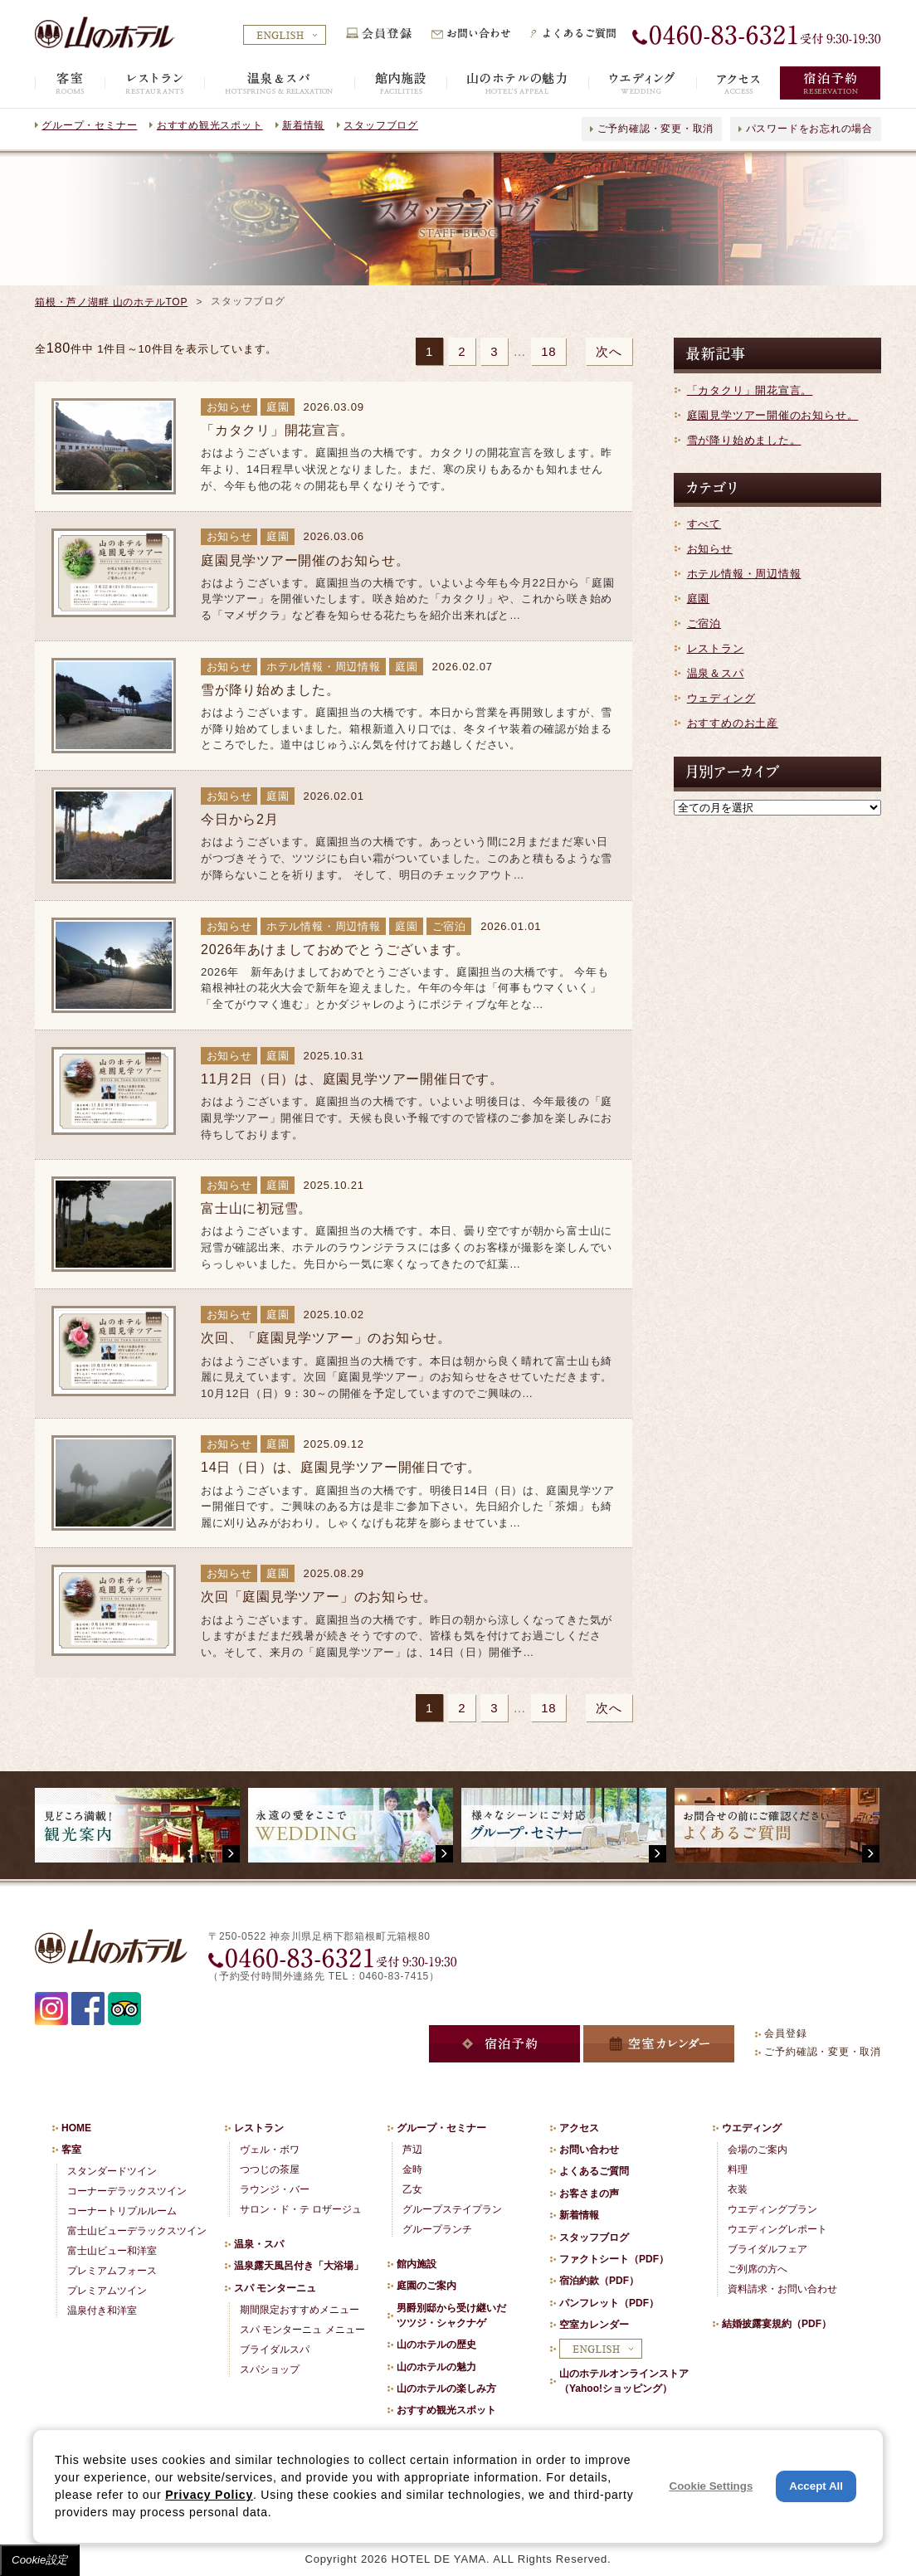 This screenshot has height=2576, width=916. What do you see at coordinates (380, 125) in the screenshot?
I see `スタッフブログ` at bounding box center [380, 125].